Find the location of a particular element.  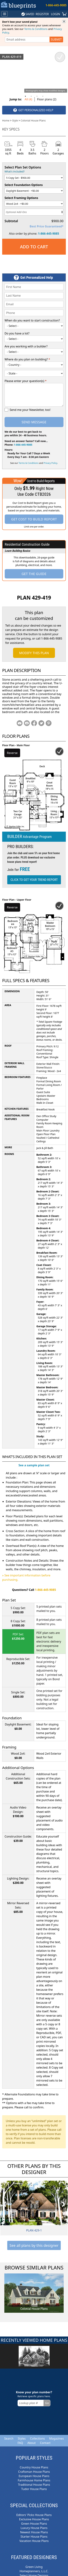

Vacation House Plans is located at coordinates (34, 2541).